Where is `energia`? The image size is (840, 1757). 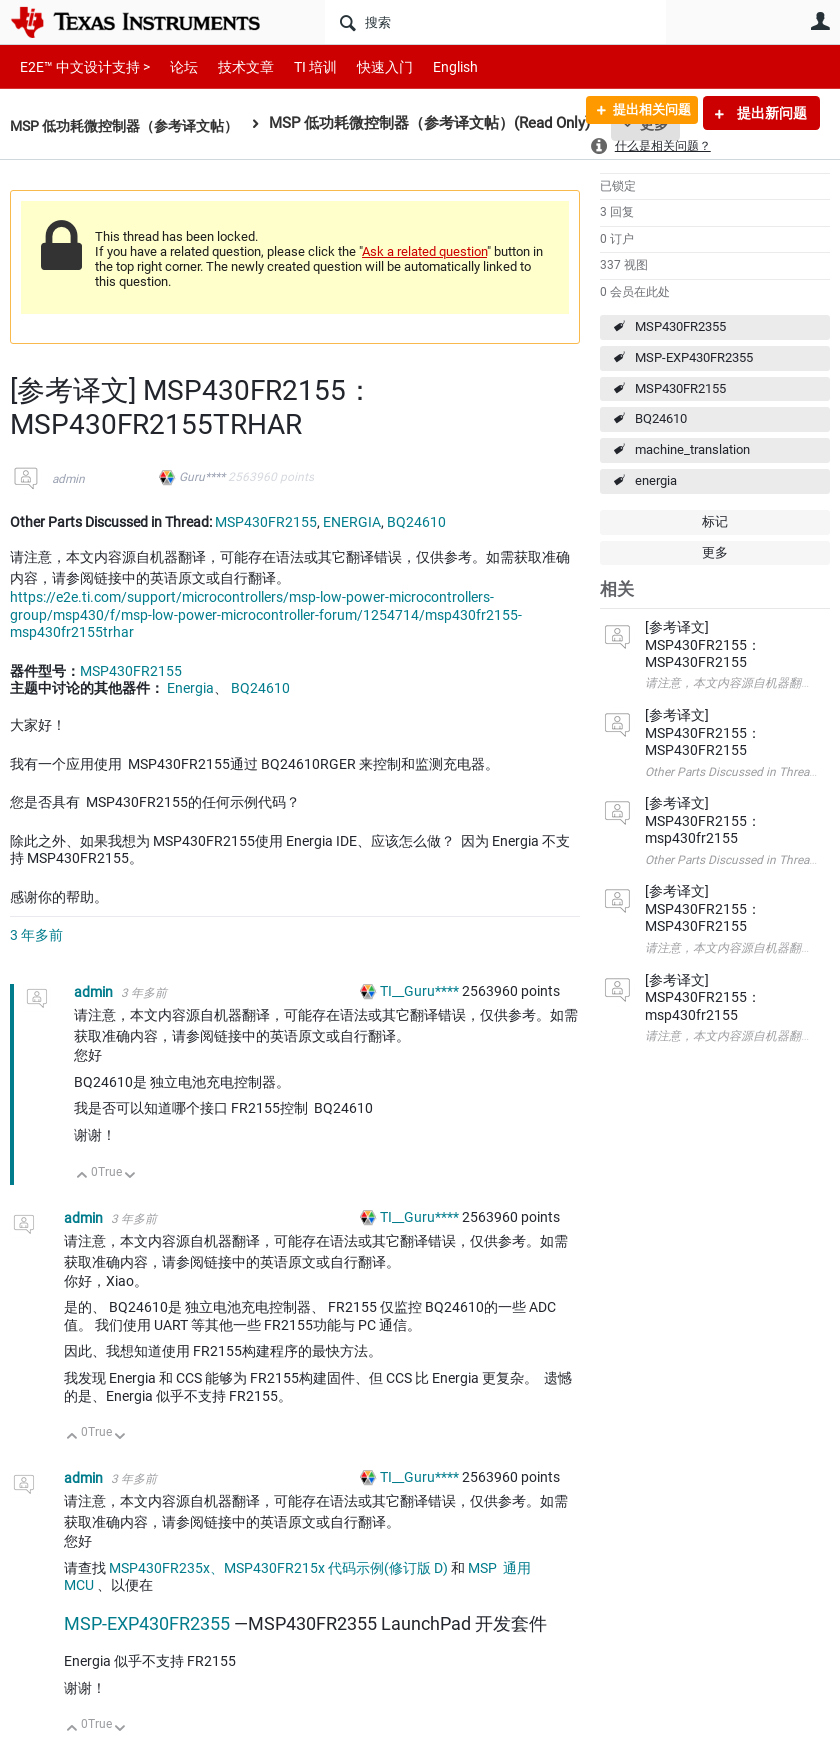
energia is located at coordinates (656, 480).